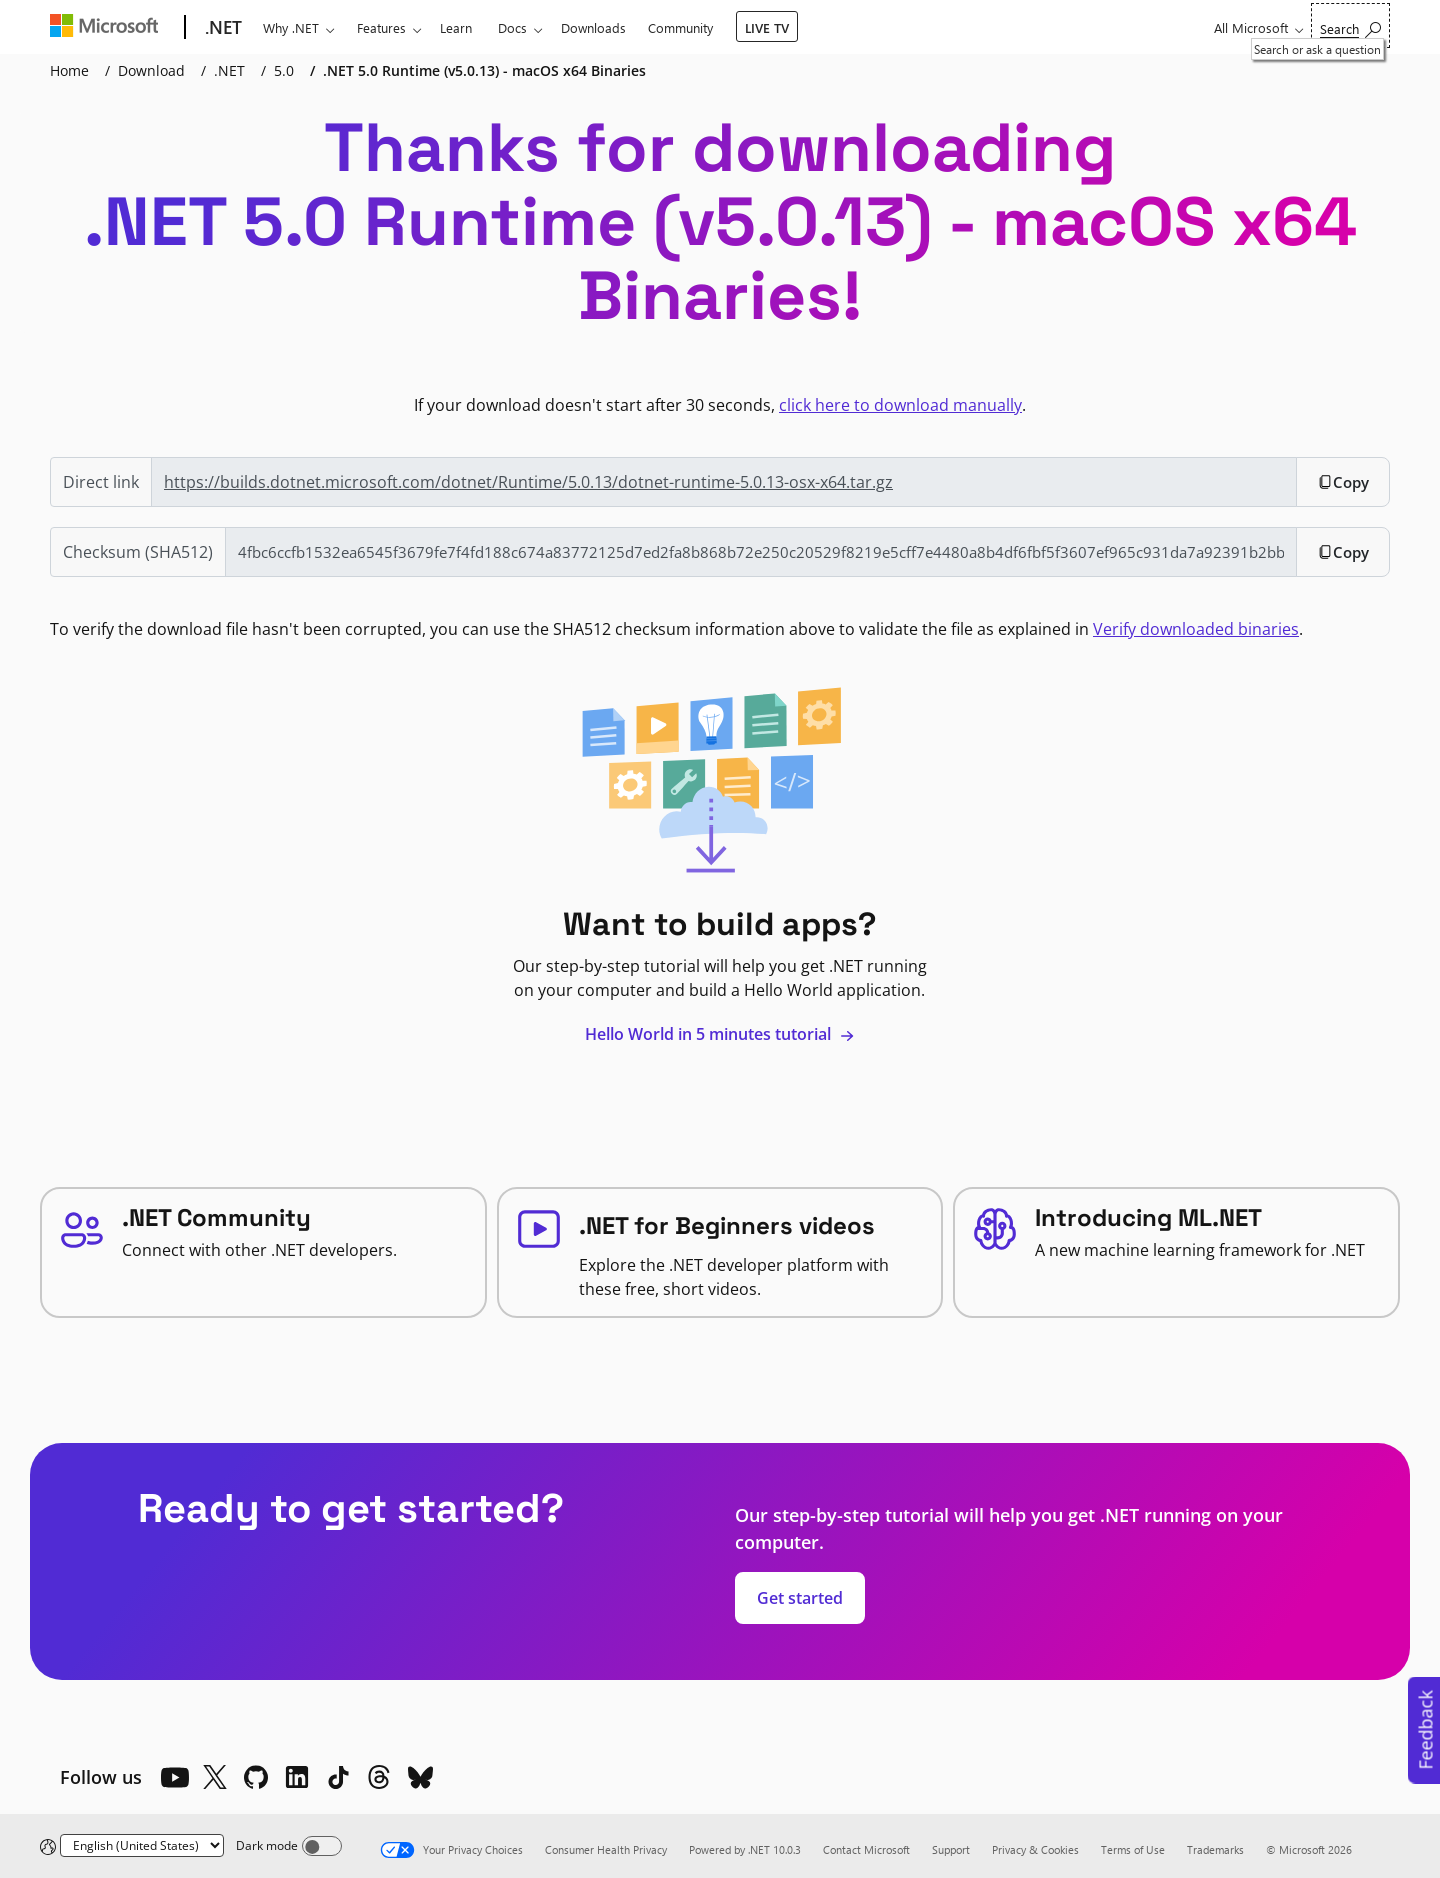  I want to click on Home, so click(69, 70).